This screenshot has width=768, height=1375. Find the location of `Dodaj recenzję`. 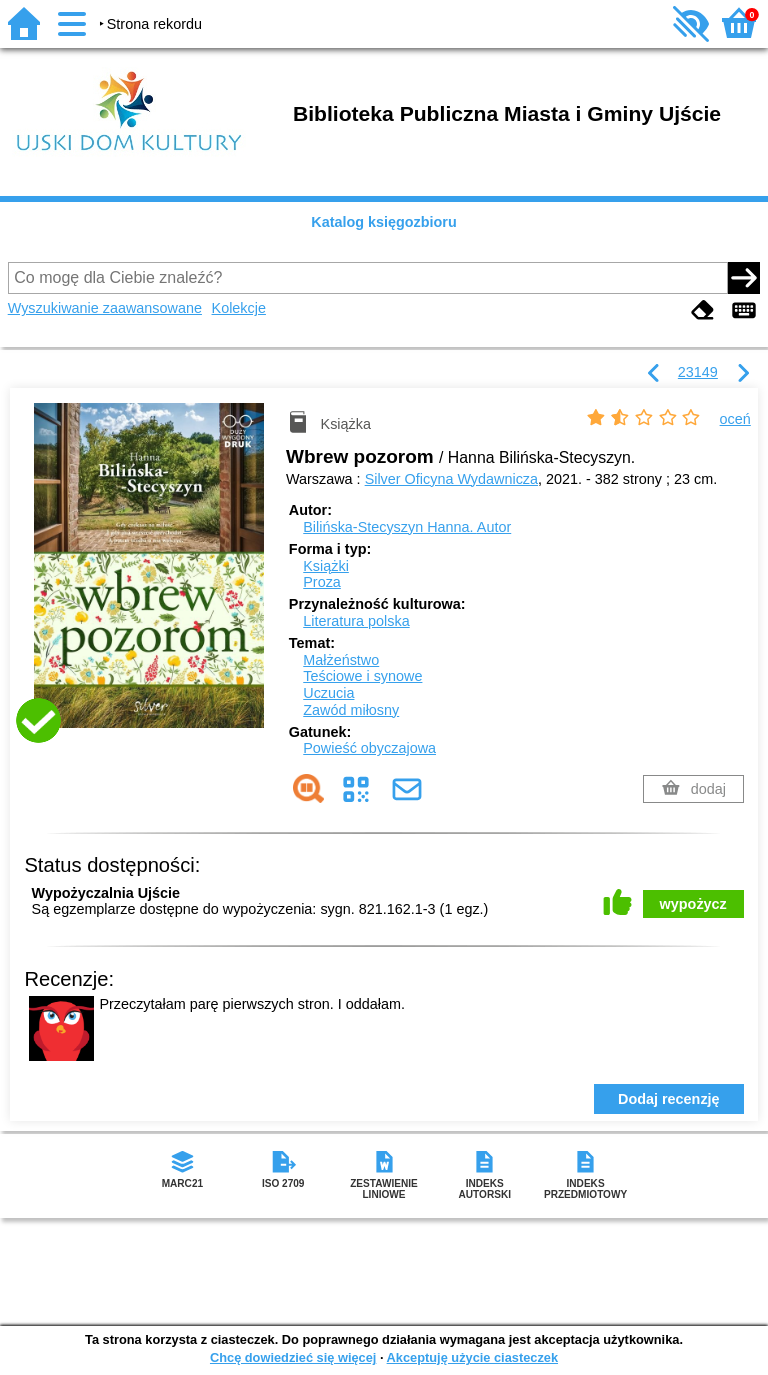

Dodaj recenzję is located at coordinates (669, 1099).